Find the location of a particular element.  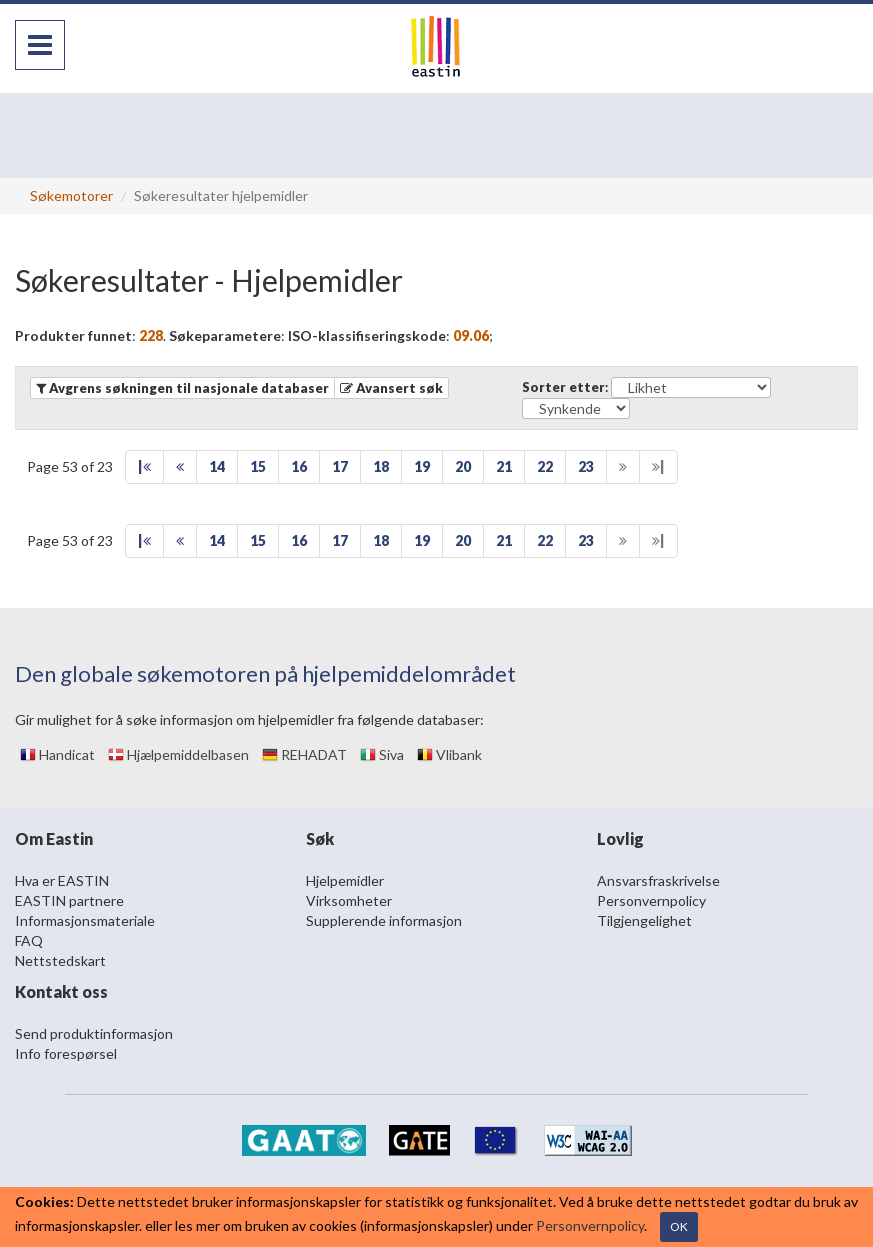

Handicat is located at coordinates (57, 754).